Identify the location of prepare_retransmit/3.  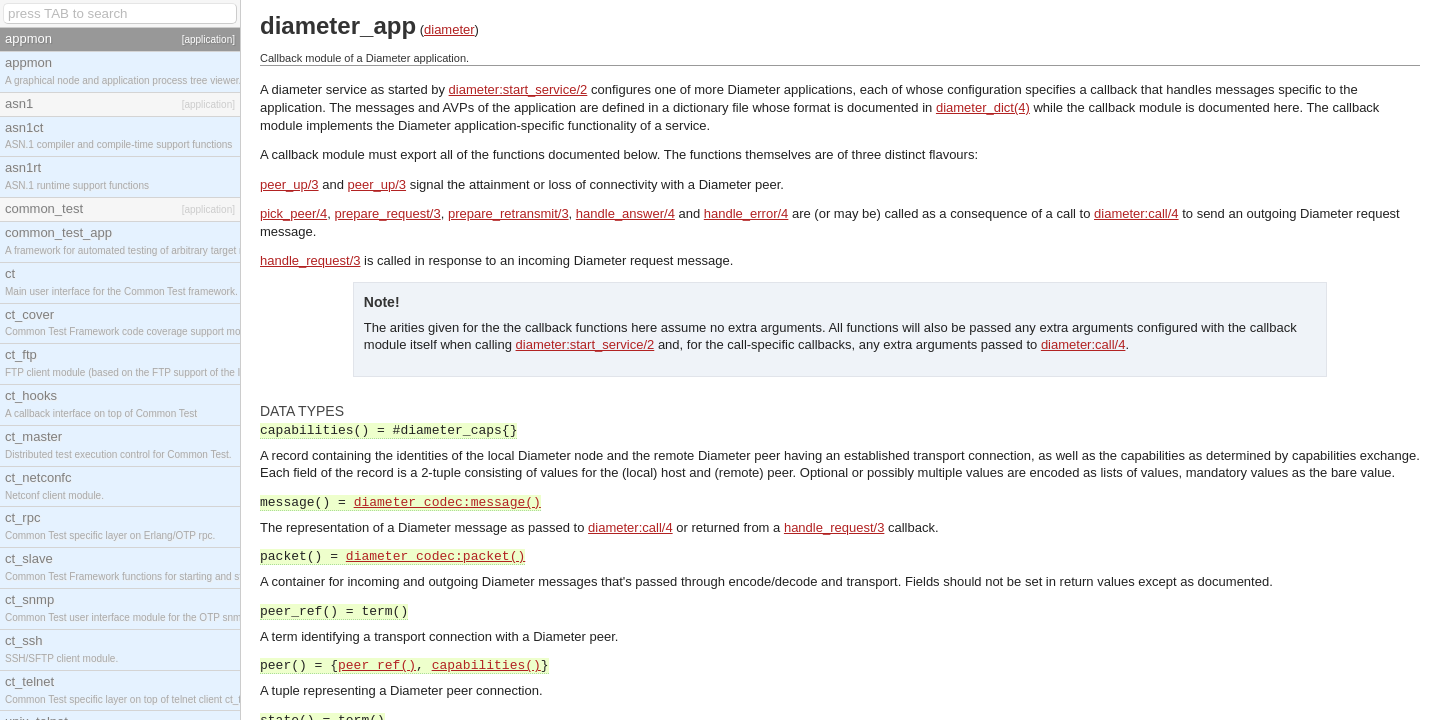
(508, 213).